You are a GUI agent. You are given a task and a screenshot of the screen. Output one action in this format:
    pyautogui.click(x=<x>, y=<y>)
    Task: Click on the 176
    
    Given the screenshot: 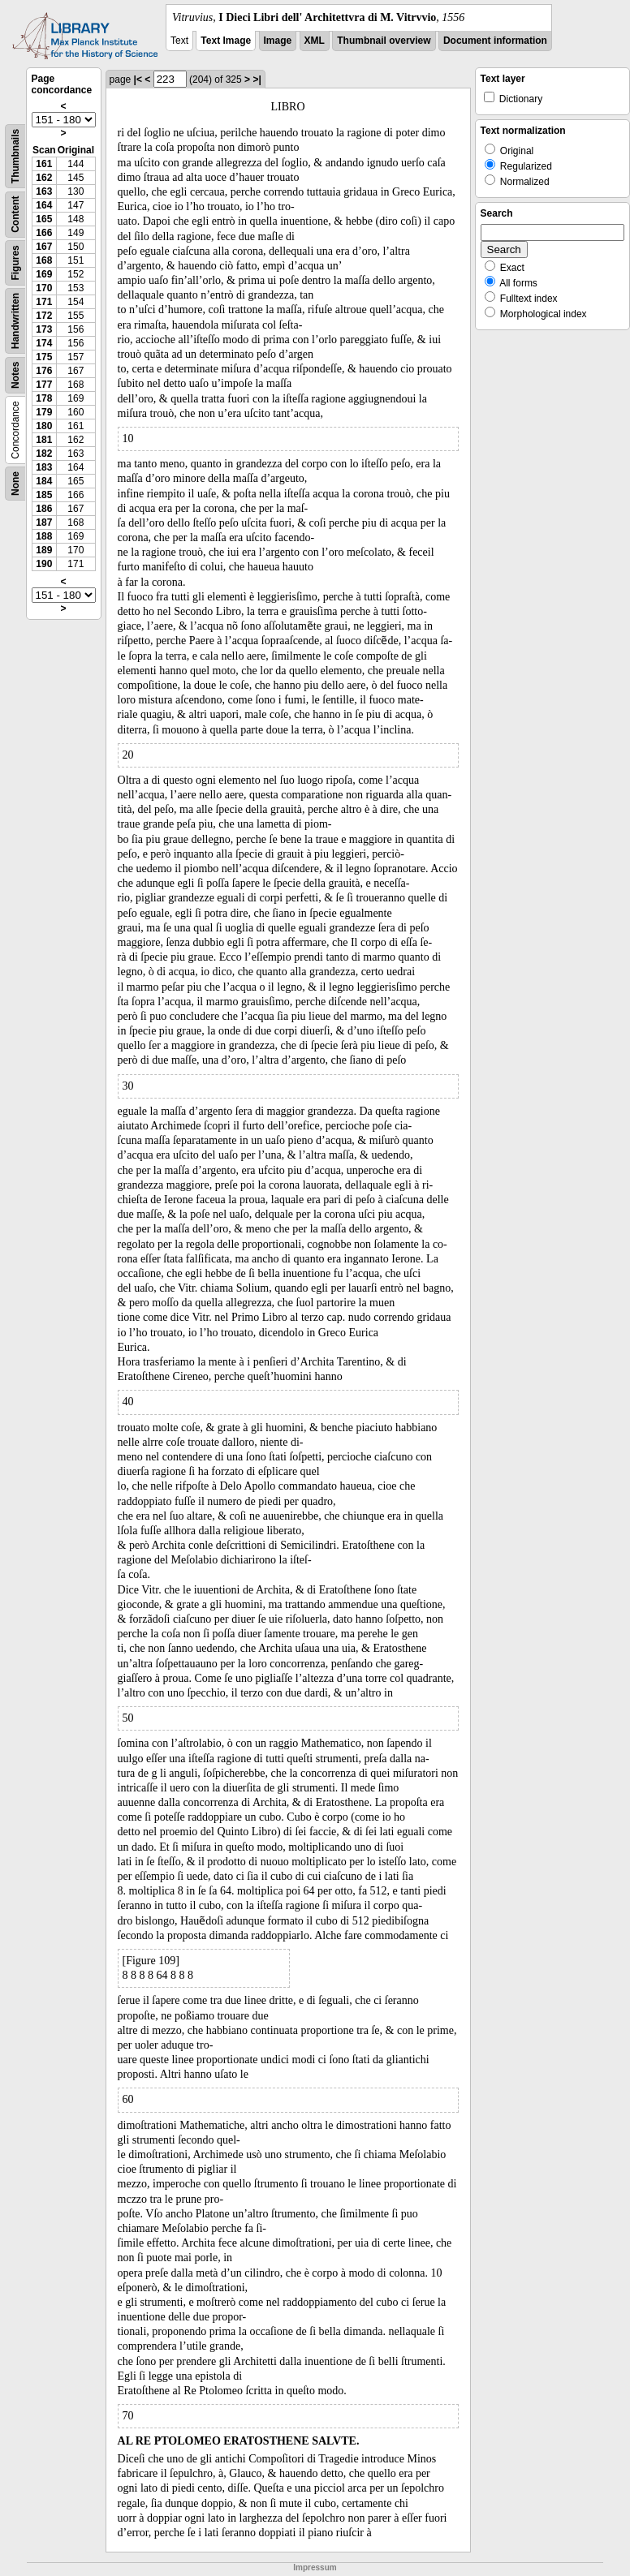 What is the action you would take?
    pyautogui.click(x=44, y=370)
    